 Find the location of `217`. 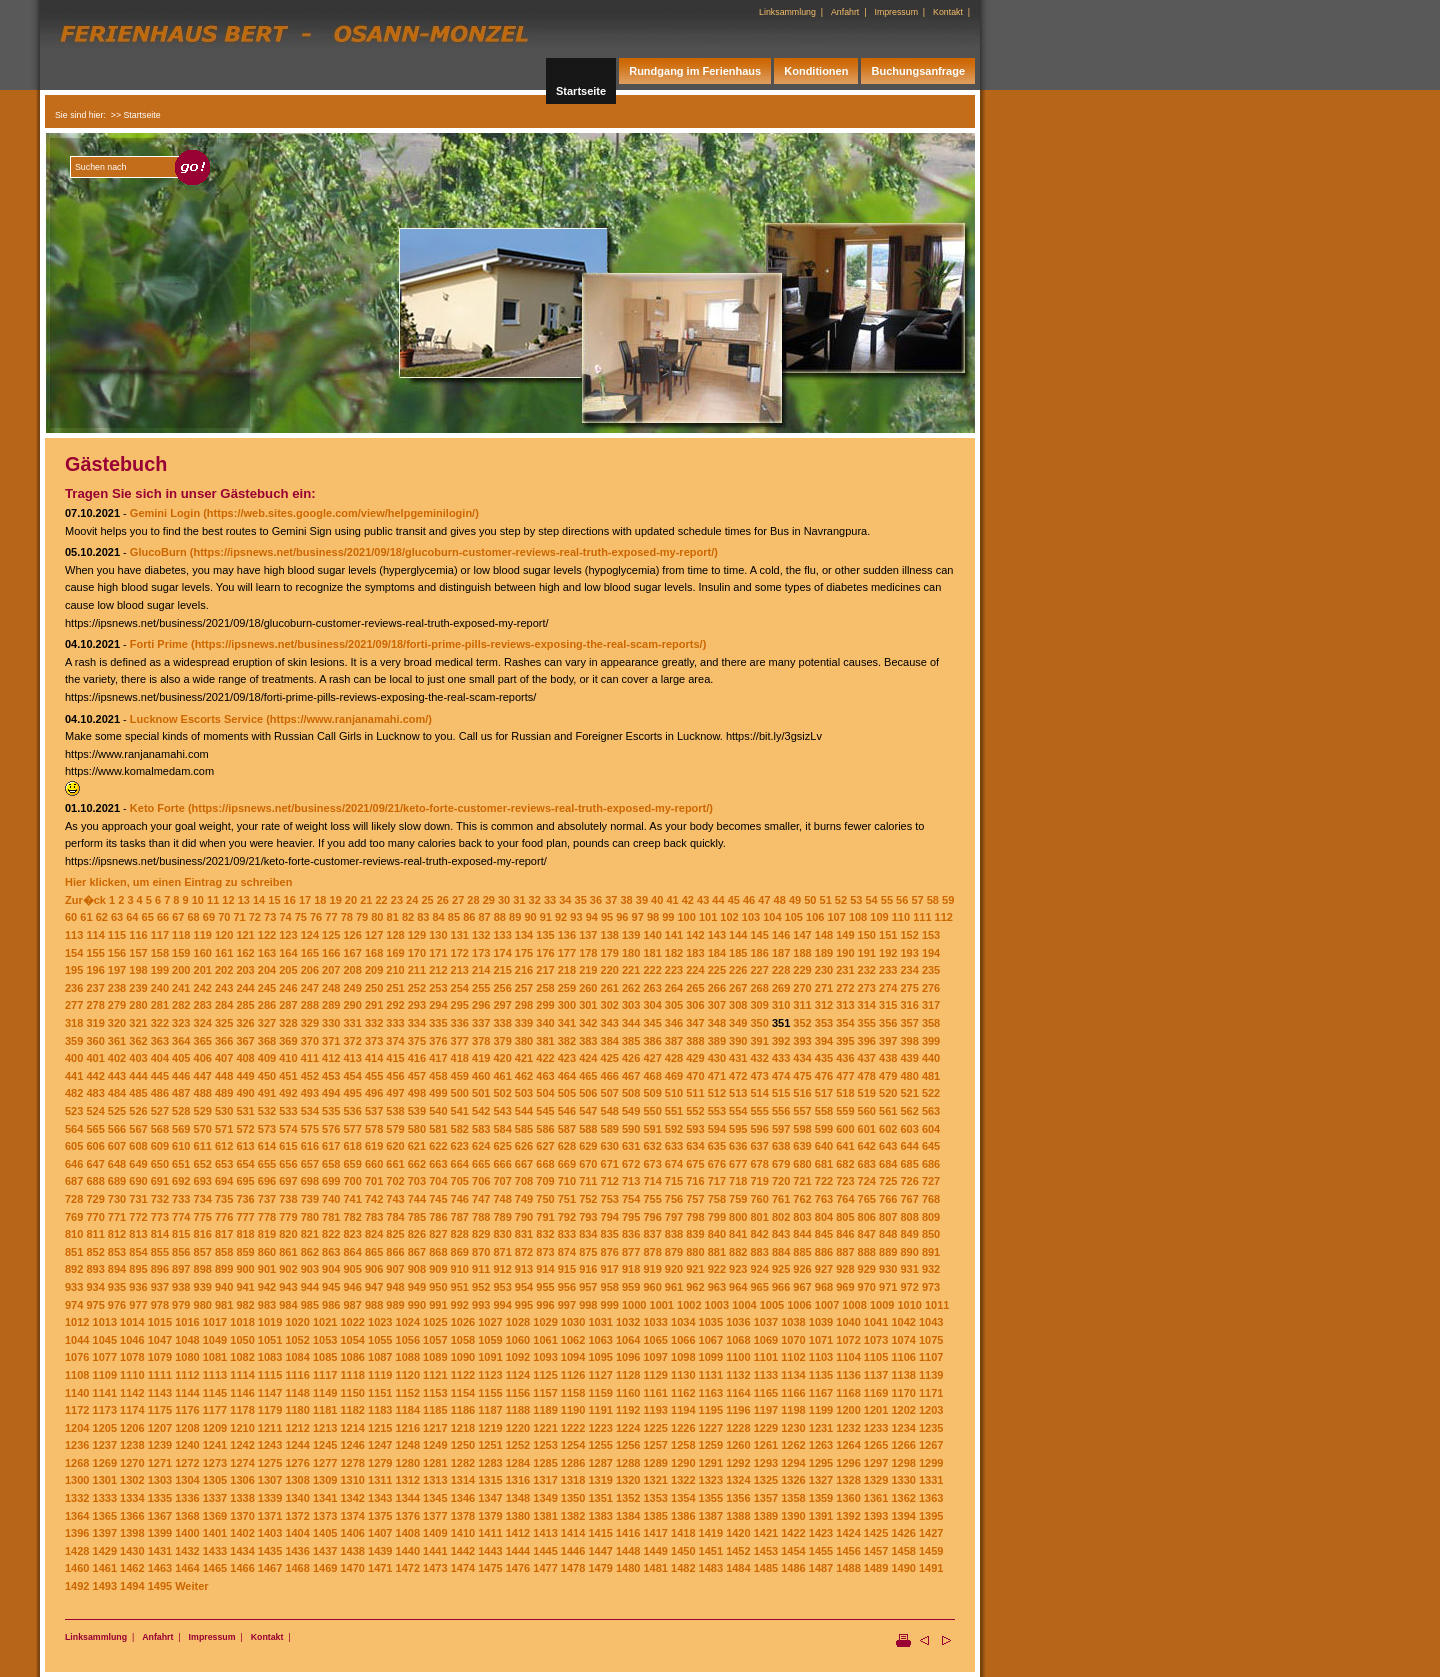

217 is located at coordinates (545, 970).